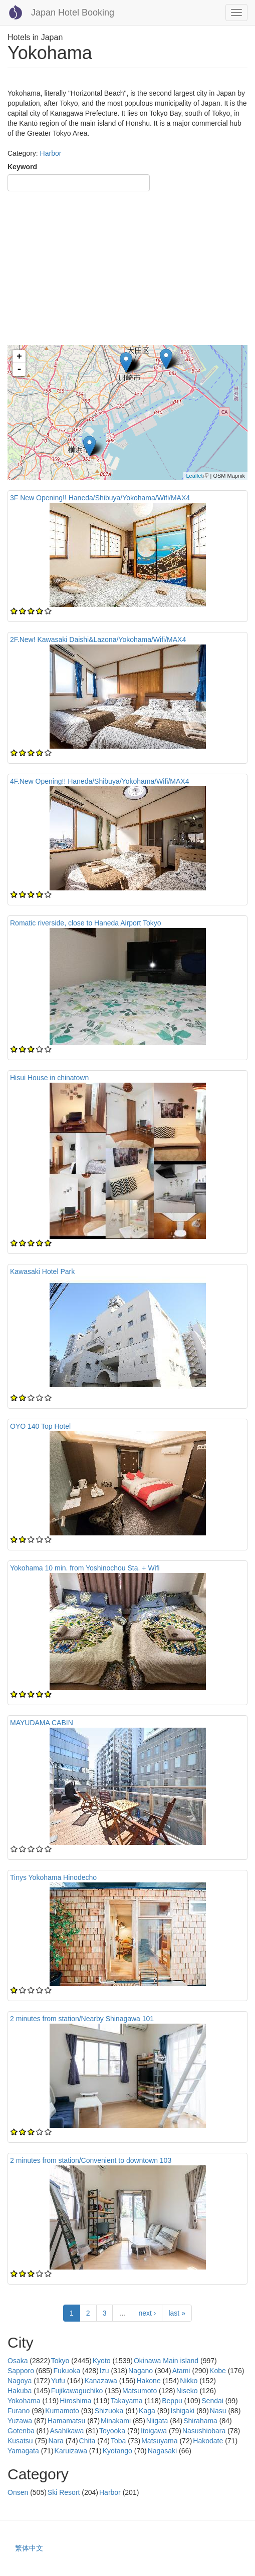 This screenshot has width=255, height=2576. Describe the element at coordinates (104, 2371) in the screenshot. I see `Izu` at that location.